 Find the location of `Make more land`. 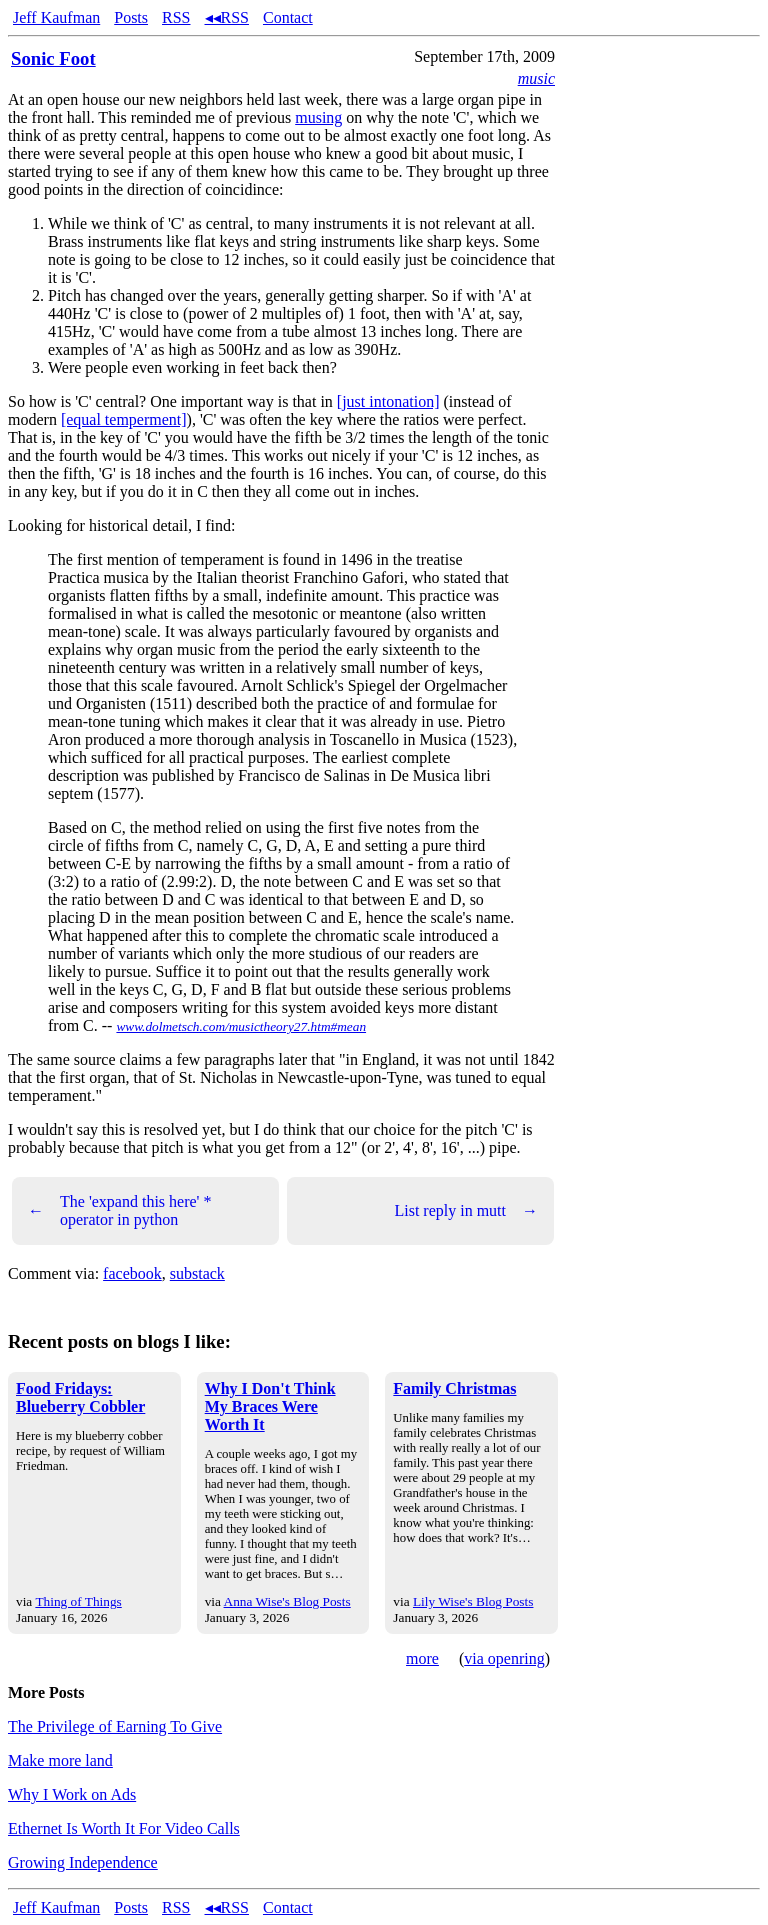

Make more land is located at coordinates (60, 1760).